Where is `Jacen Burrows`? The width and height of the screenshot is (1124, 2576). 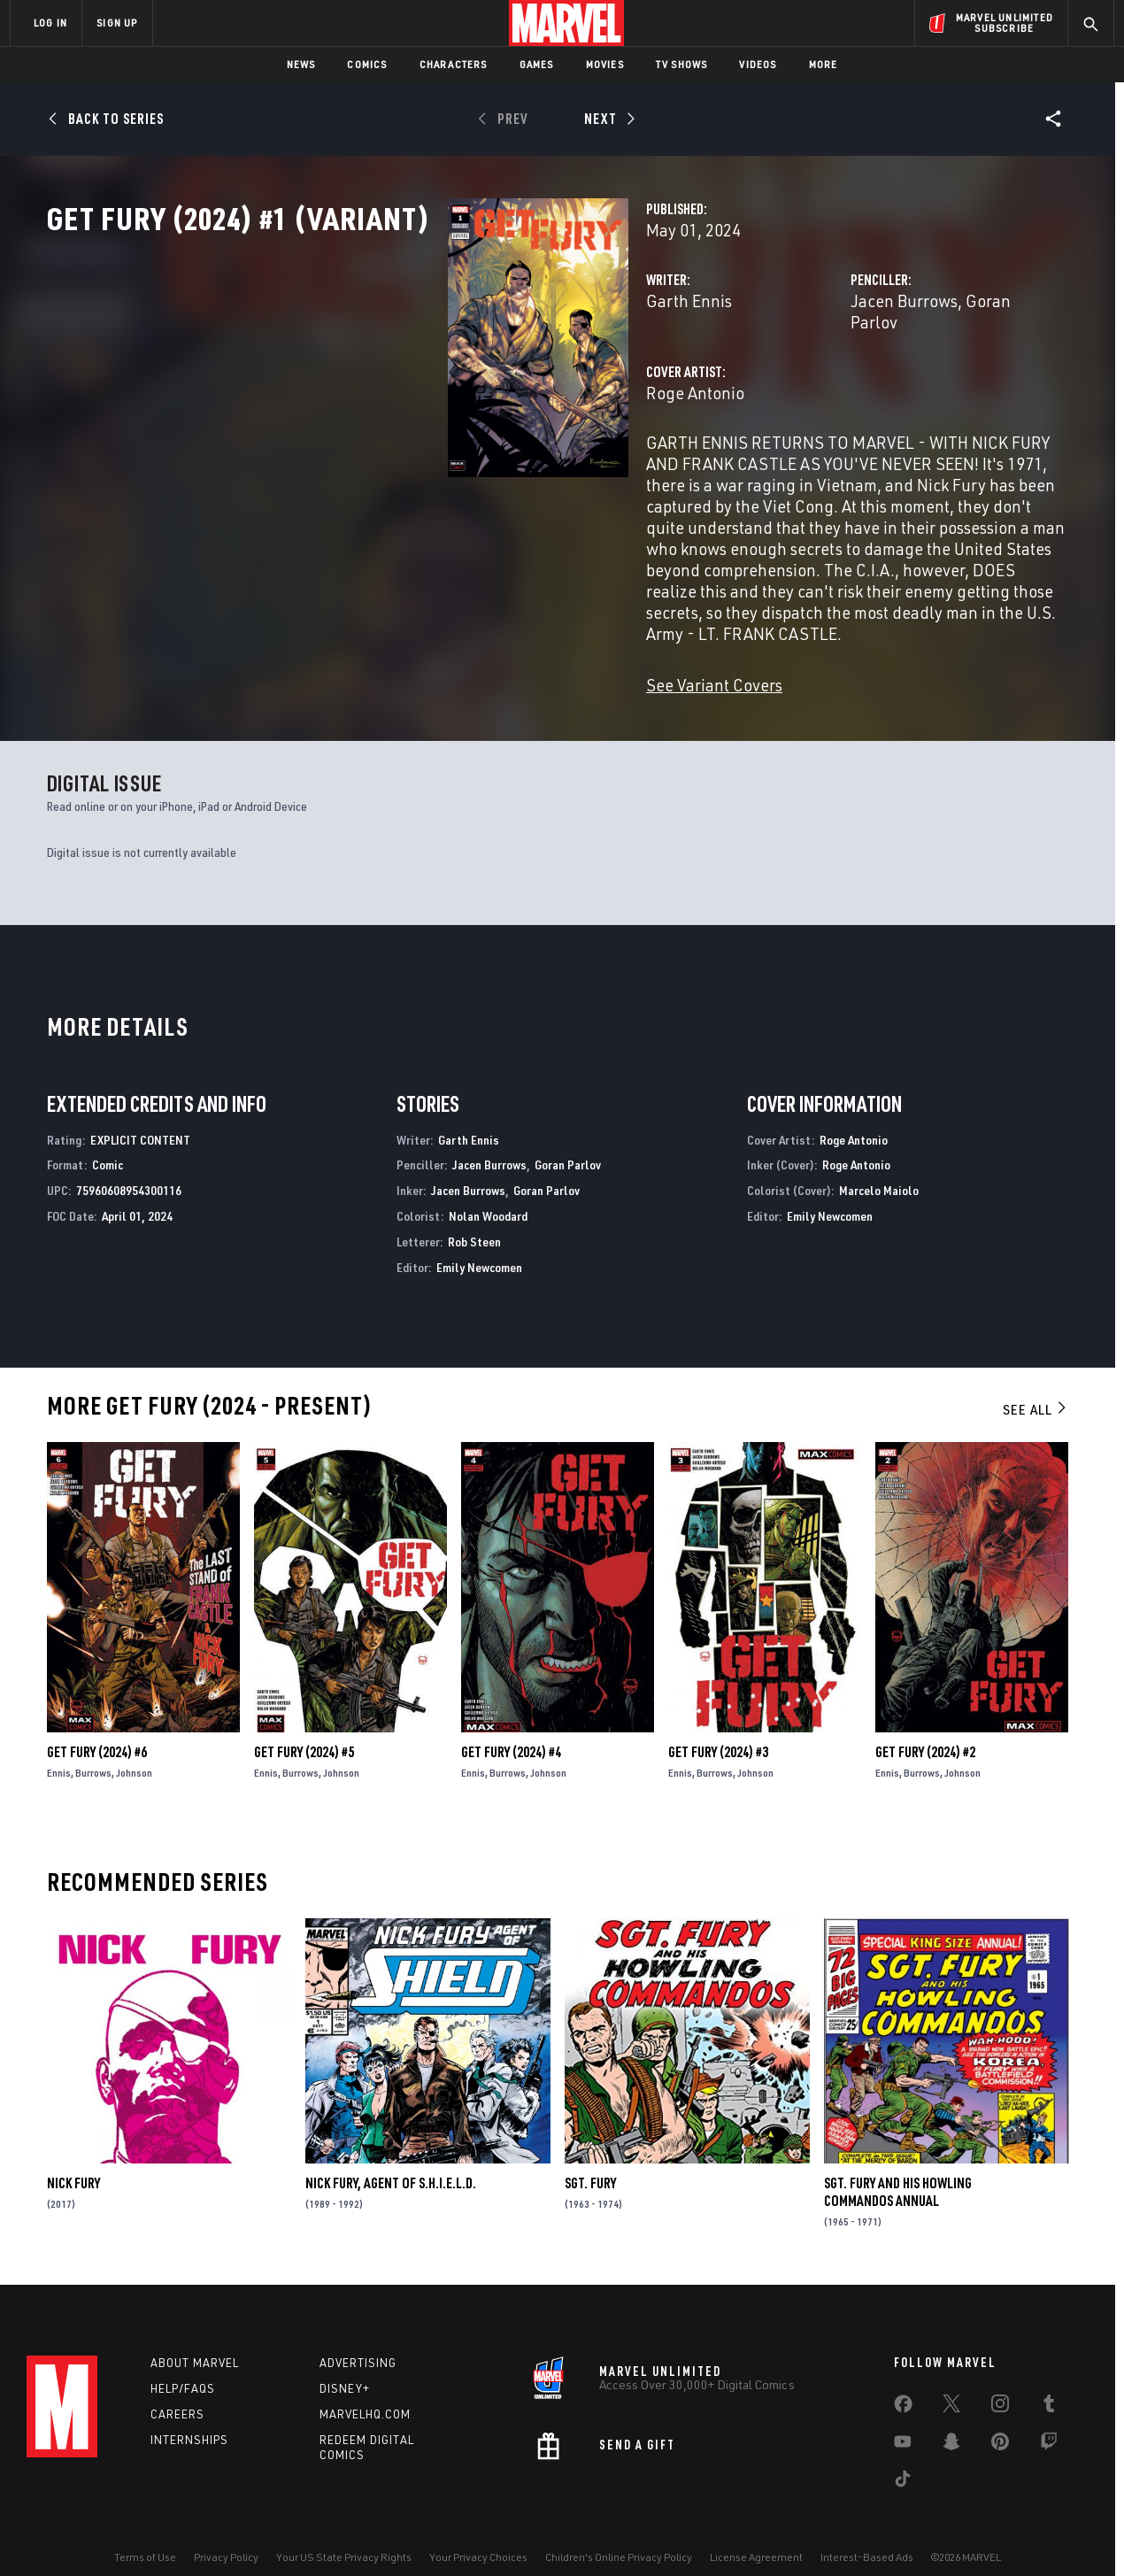 Jacen Burrows is located at coordinates (763, 378).